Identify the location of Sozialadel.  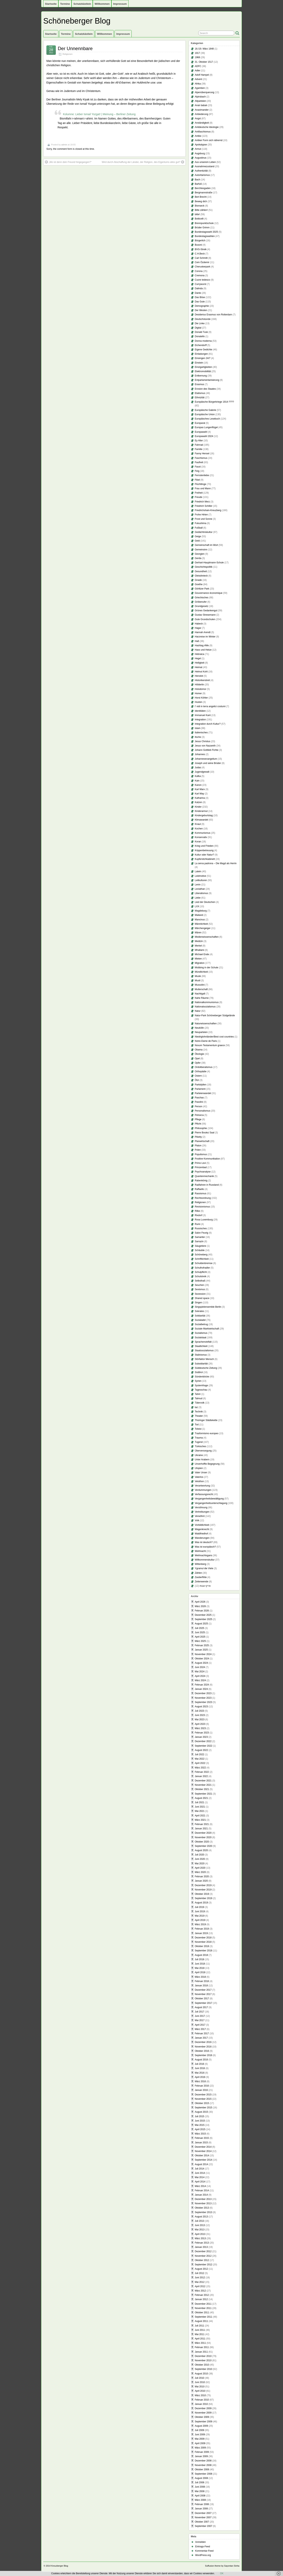
(200, 1320).